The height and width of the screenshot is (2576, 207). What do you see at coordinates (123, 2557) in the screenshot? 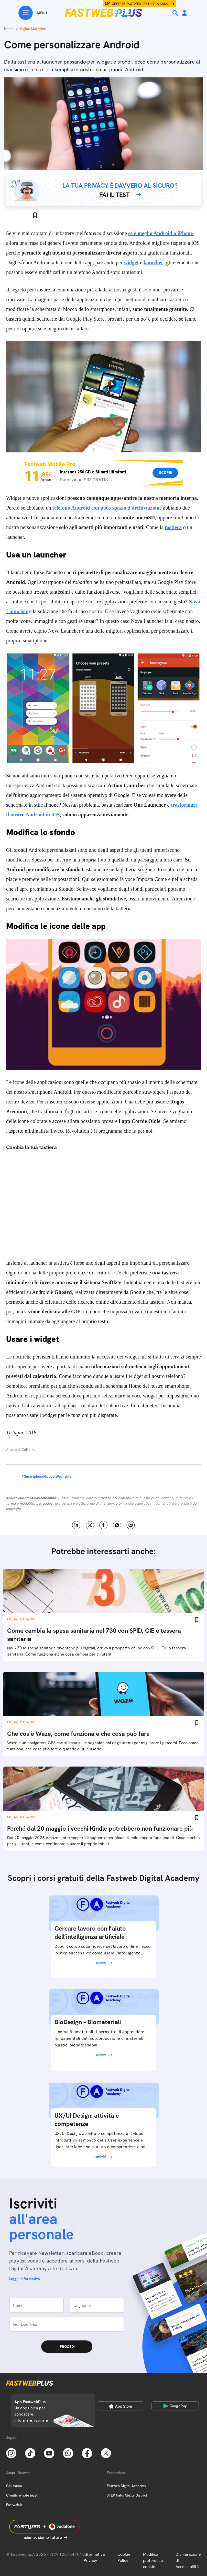
I see `Cookie Policy` at bounding box center [123, 2557].